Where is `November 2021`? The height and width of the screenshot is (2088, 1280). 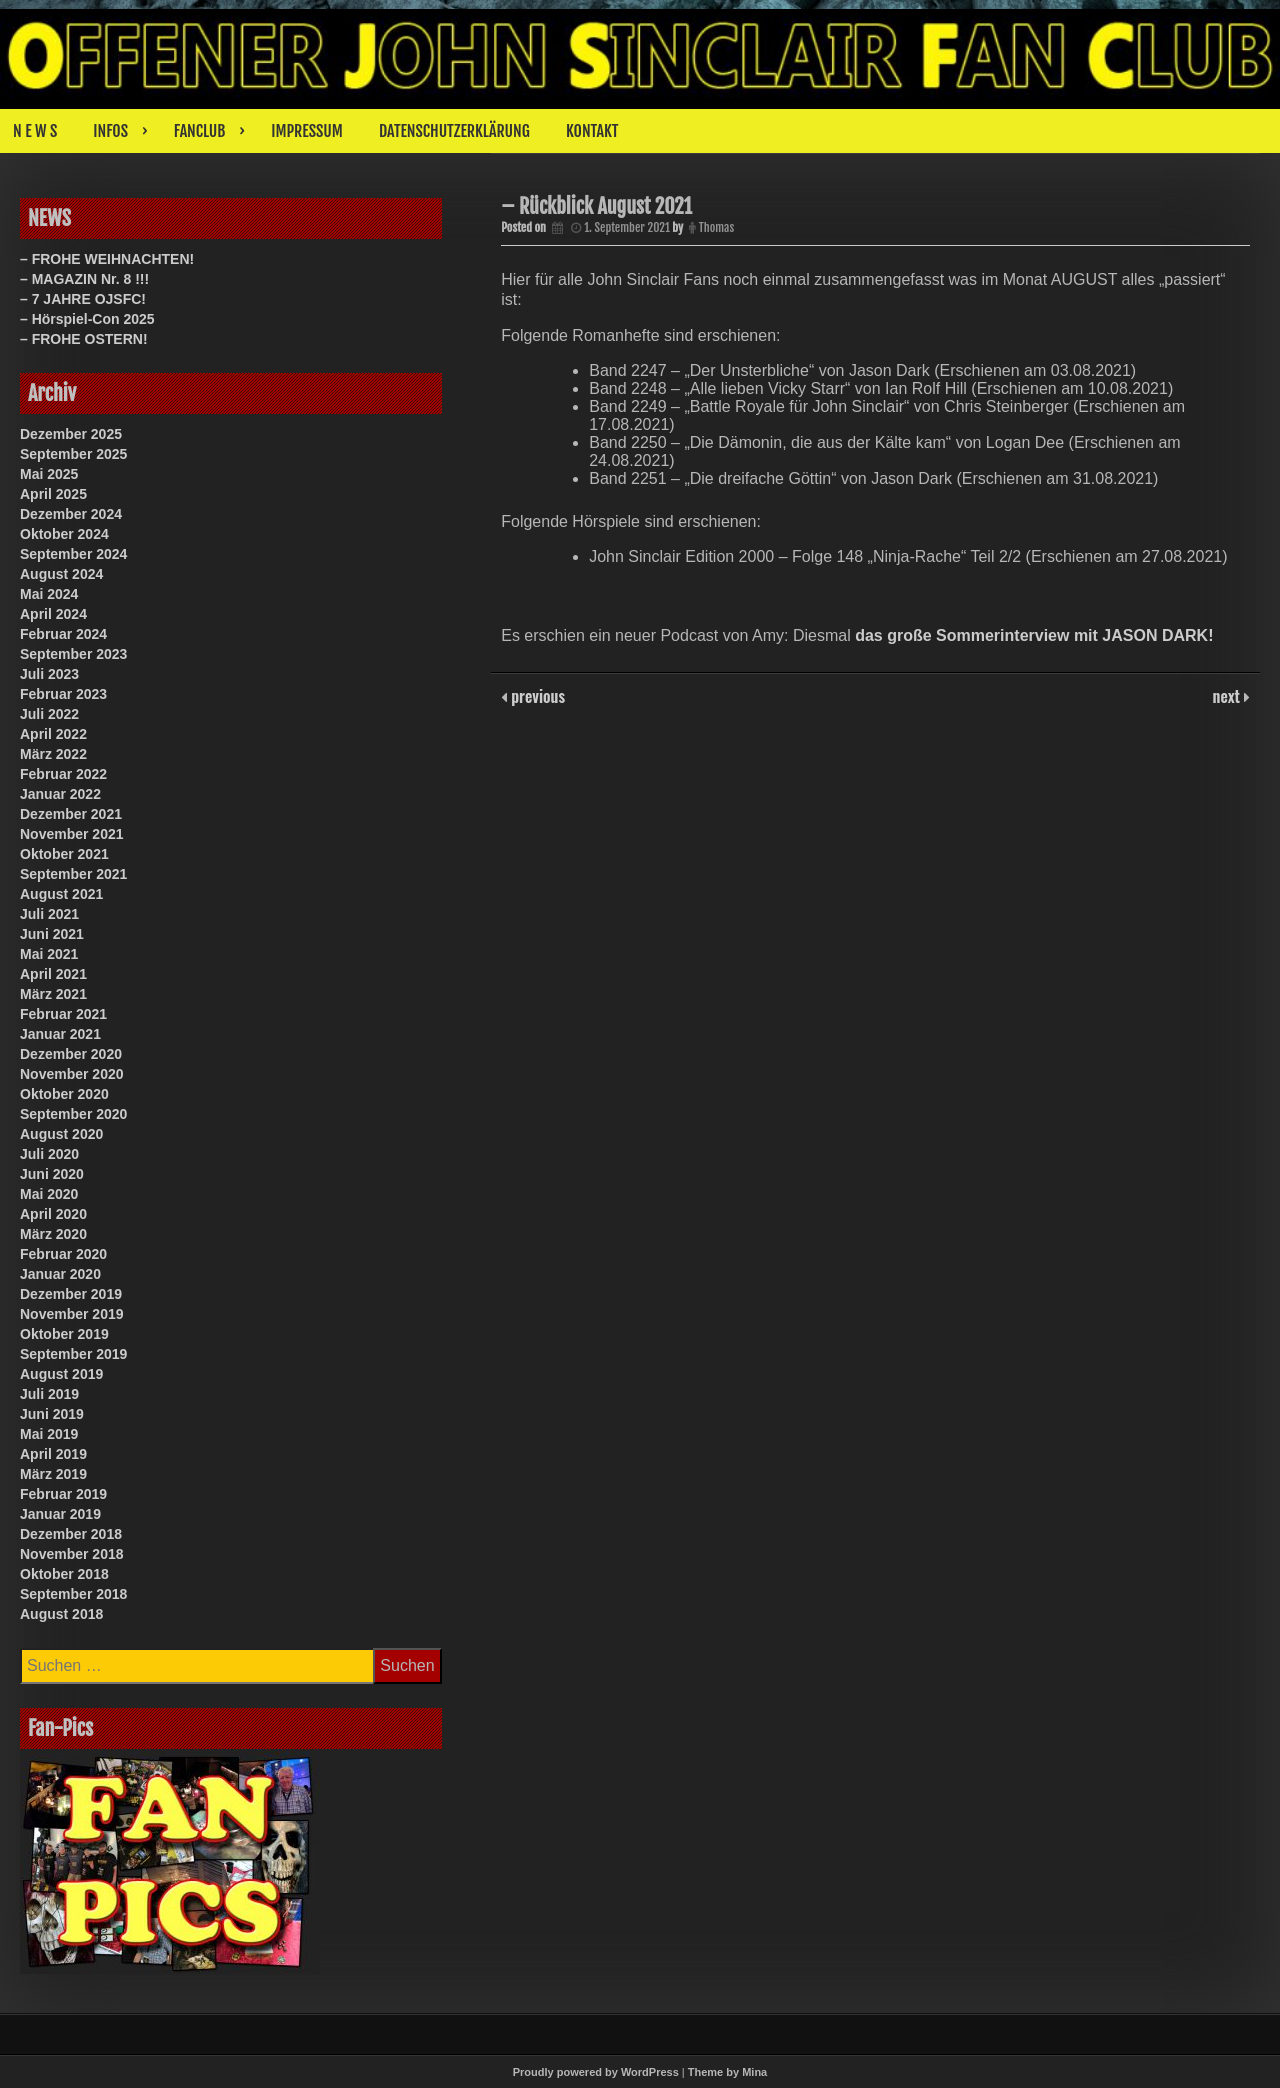 November 2021 is located at coordinates (72, 834).